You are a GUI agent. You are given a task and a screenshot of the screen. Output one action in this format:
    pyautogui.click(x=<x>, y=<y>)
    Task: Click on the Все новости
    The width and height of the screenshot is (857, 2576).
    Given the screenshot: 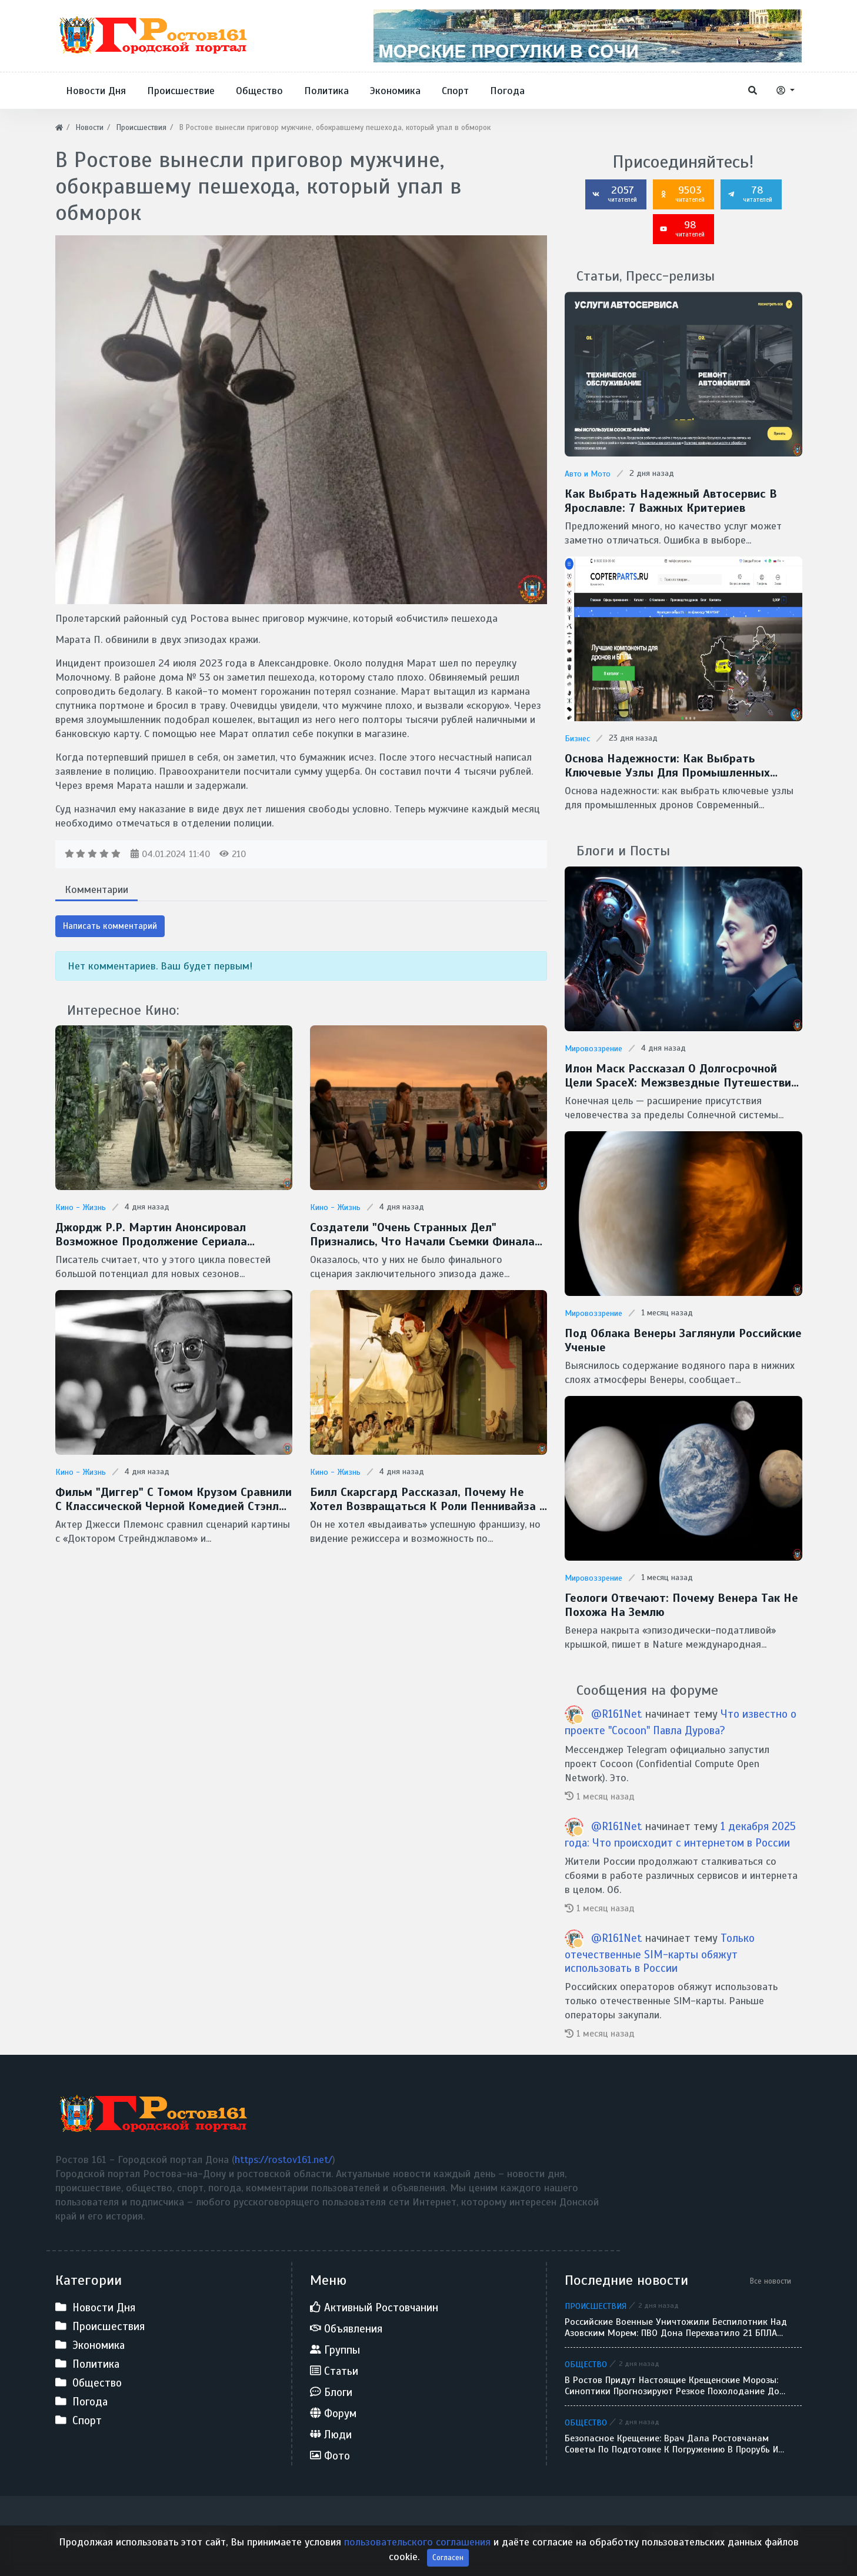 What is the action you would take?
    pyautogui.click(x=770, y=2281)
    